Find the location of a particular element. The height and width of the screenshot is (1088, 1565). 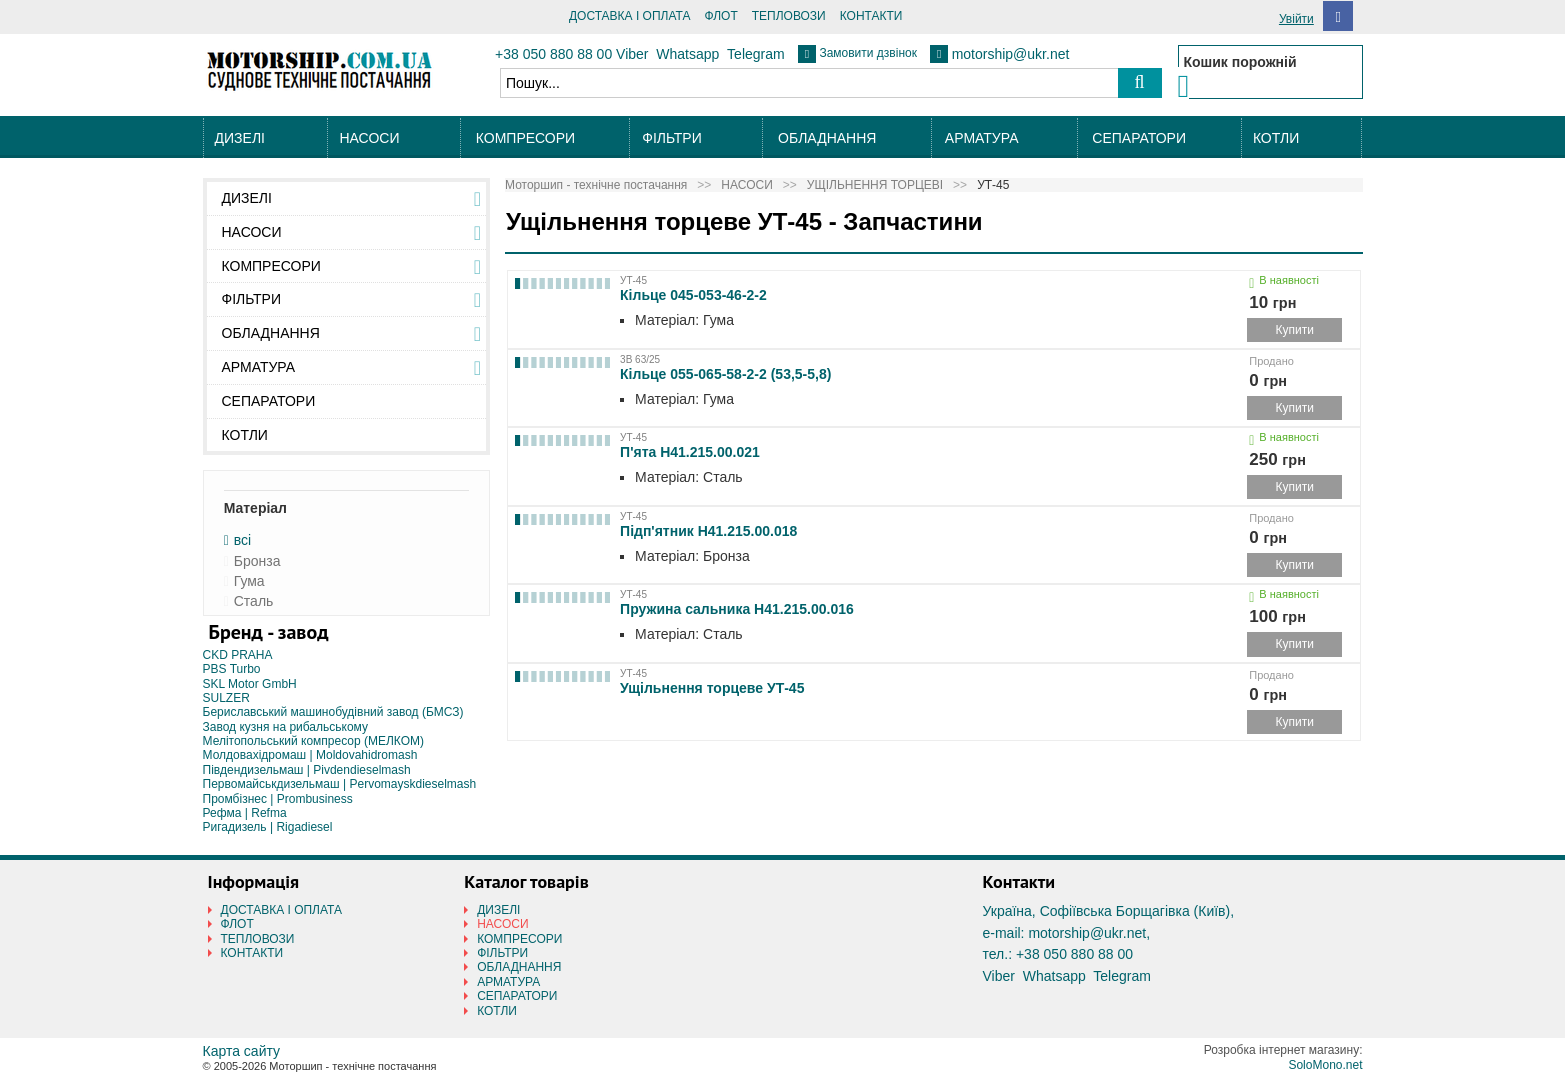

SULZER is located at coordinates (226, 698).